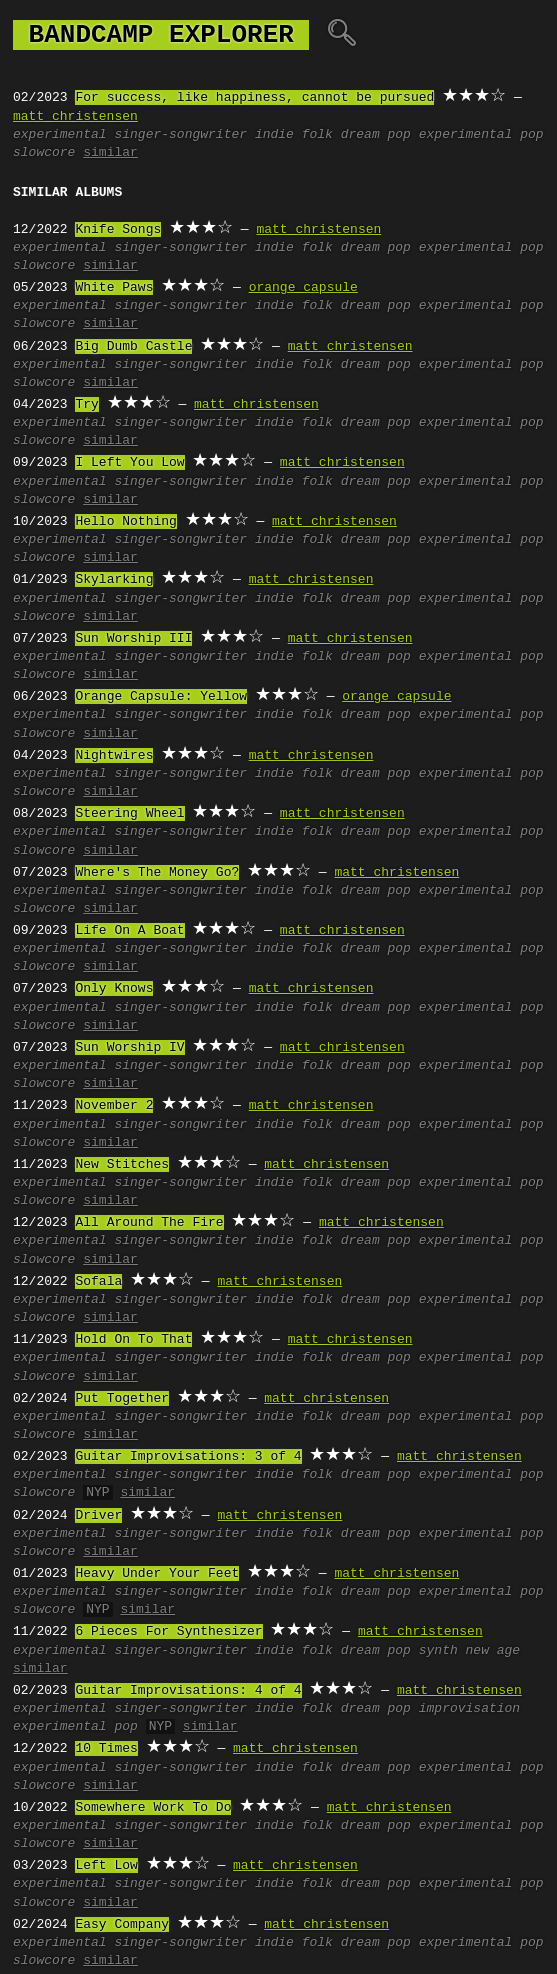 Image resolution: width=557 pixels, height=1974 pixels. Describe the element at coordinates (341, 35) in the screenshot. I see `🔍︎` at that location.